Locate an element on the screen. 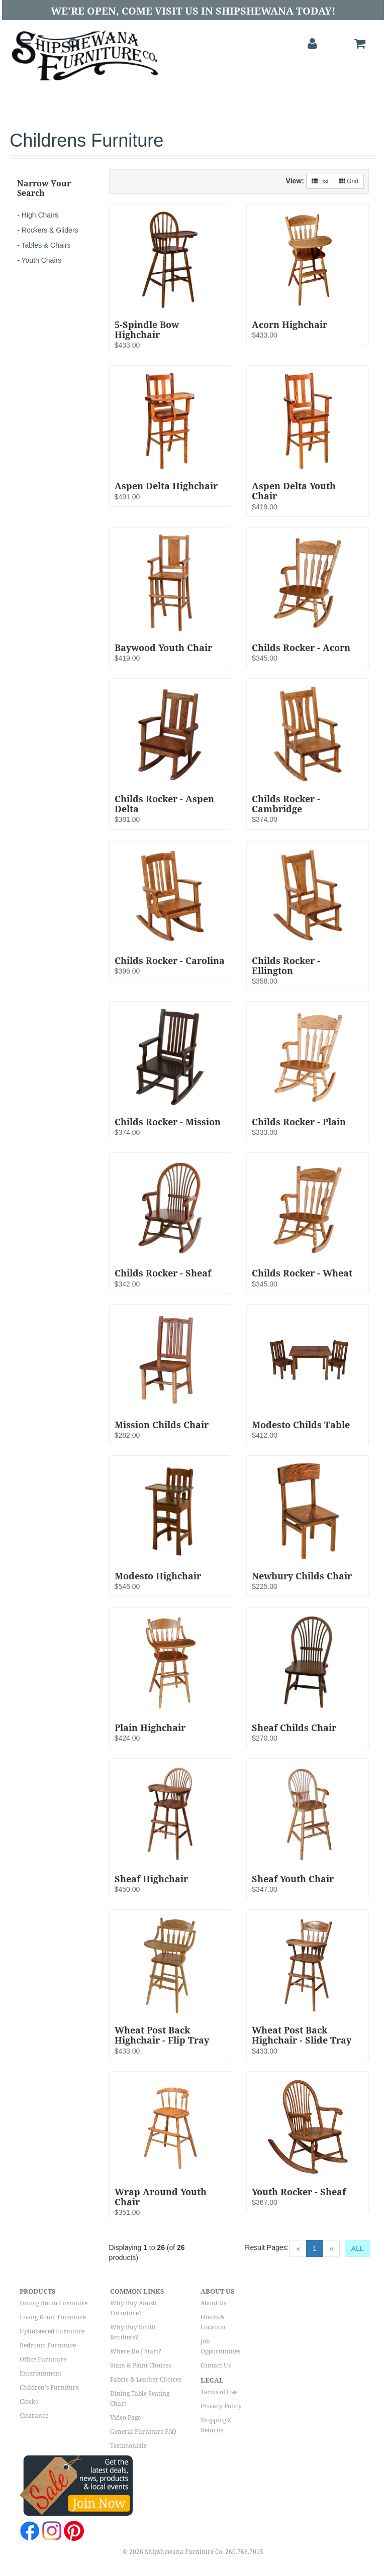 The width and height of the screenshot is (386, 2576). About Us is located at coordinates (213, 2303).